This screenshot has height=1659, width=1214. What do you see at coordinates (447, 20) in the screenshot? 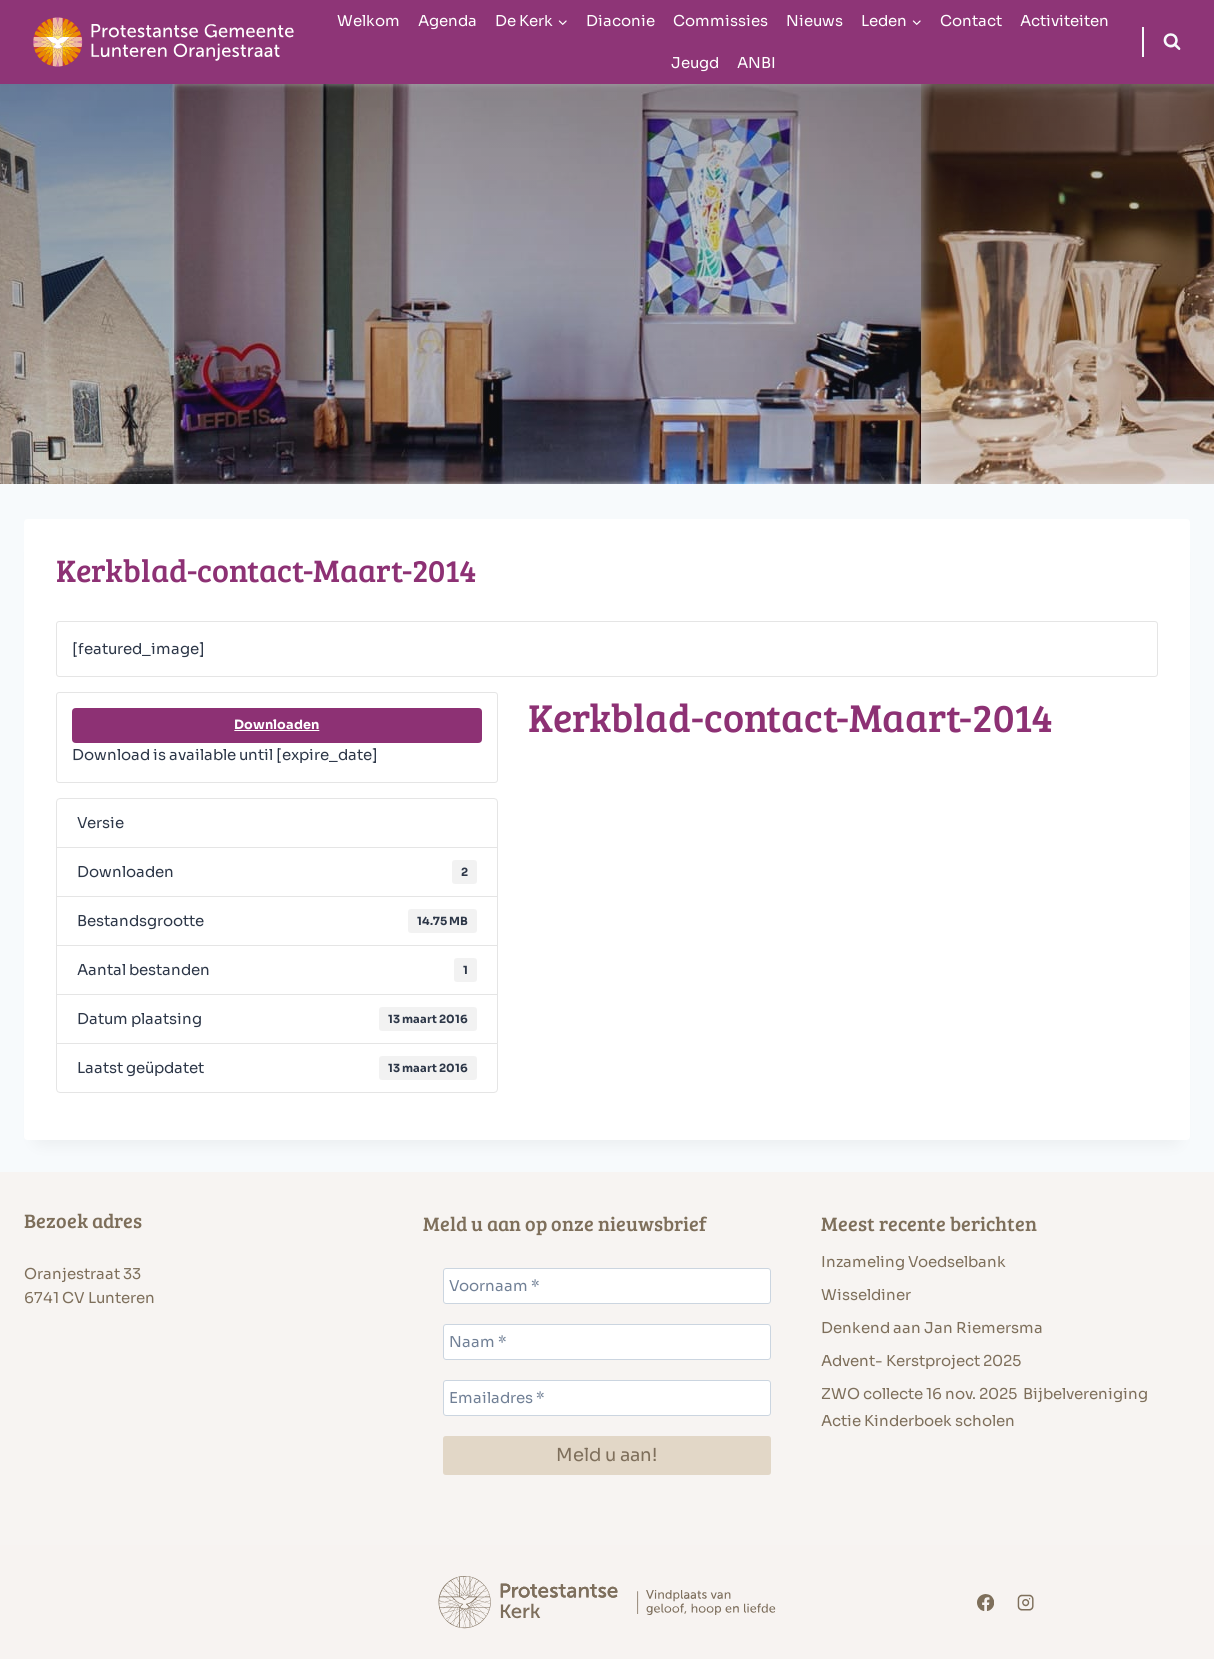
I see `Agenda` at bounding box center [447, 20].